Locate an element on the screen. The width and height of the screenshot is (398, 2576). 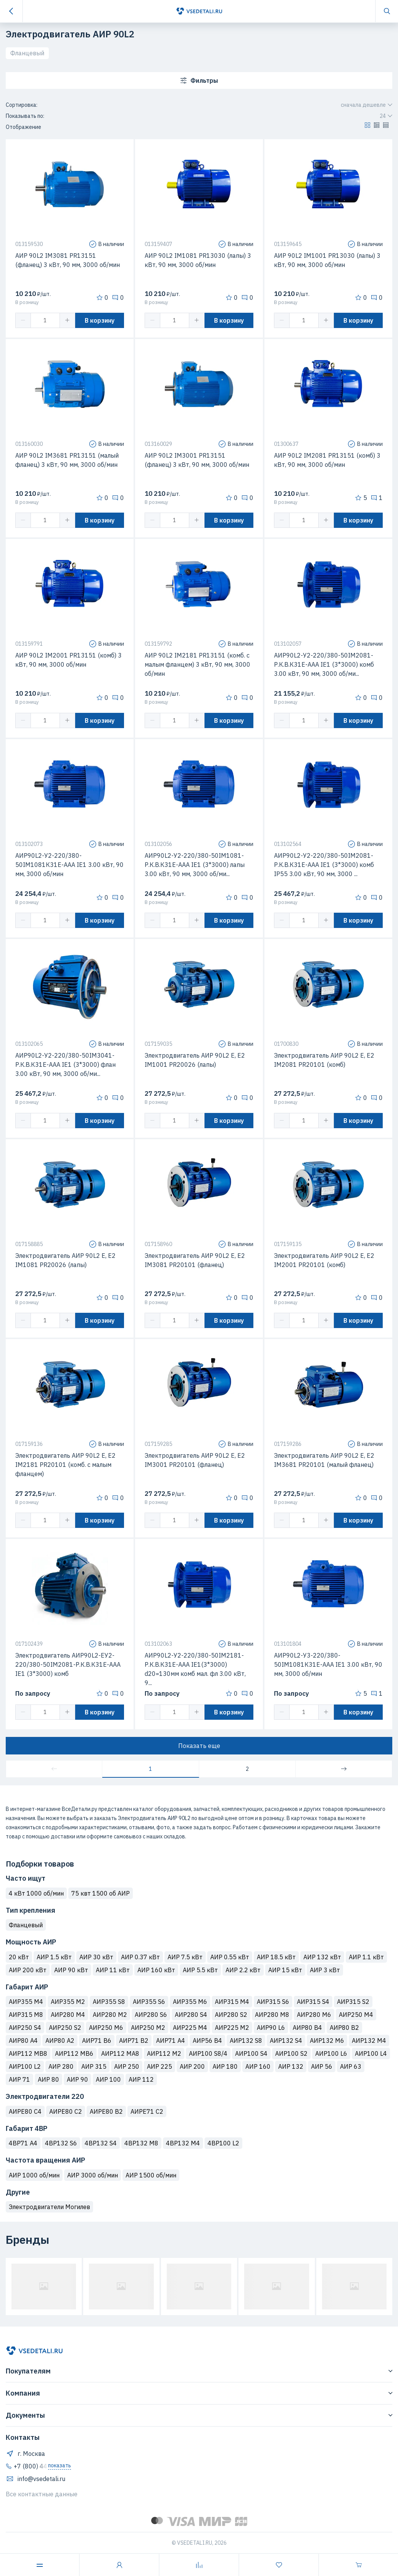
Показать еще [button] is located at coordinates (199, 1745).